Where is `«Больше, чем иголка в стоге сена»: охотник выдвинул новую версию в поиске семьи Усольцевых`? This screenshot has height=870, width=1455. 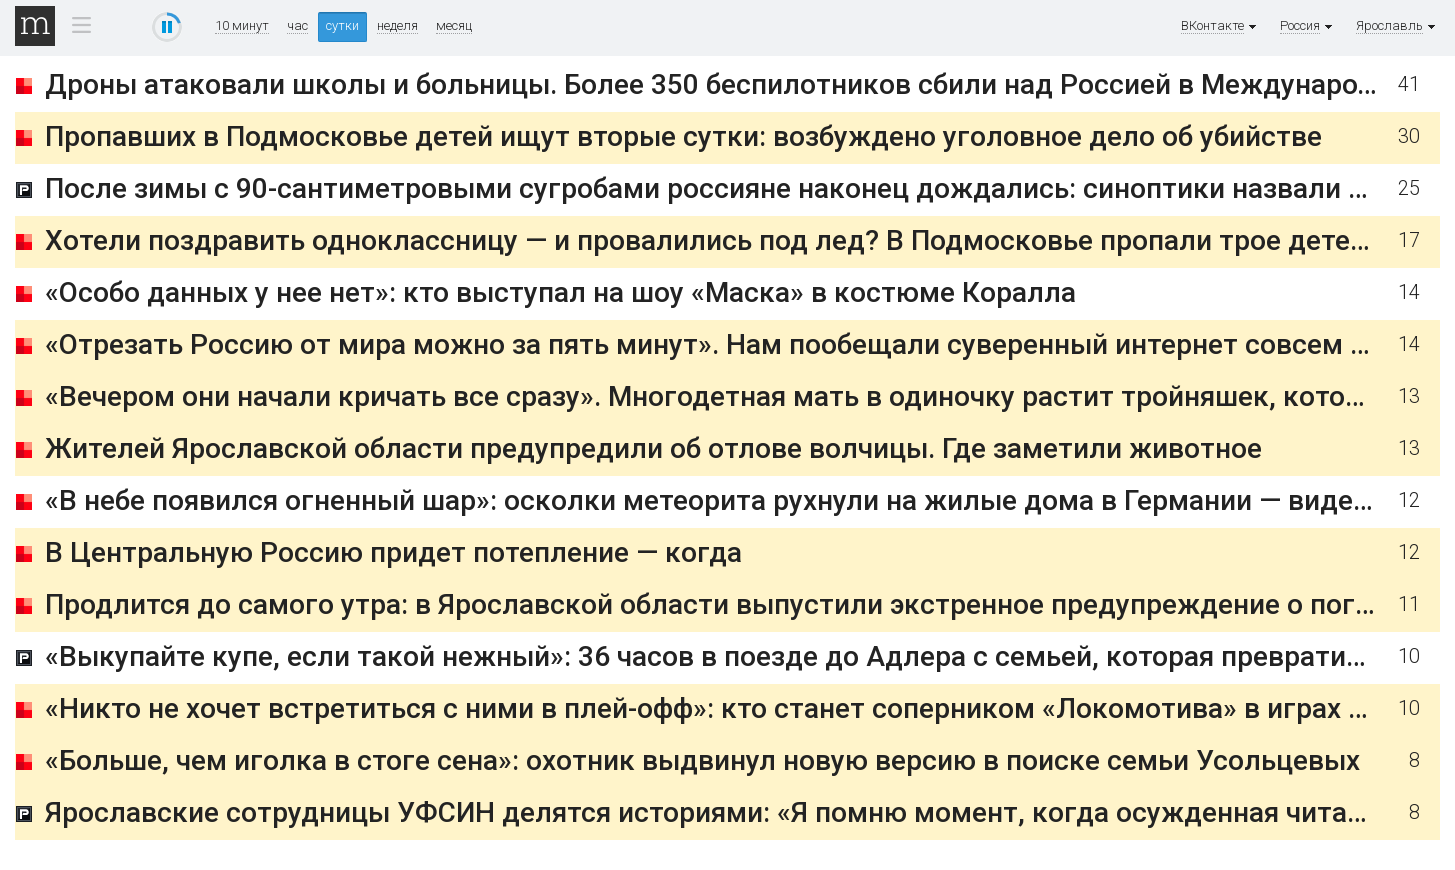
«Больше, чем иголка в стоге сена»: охотник выдвинул новую версию в поиске семьи Усольцевых is located at coordinates (702, 760).